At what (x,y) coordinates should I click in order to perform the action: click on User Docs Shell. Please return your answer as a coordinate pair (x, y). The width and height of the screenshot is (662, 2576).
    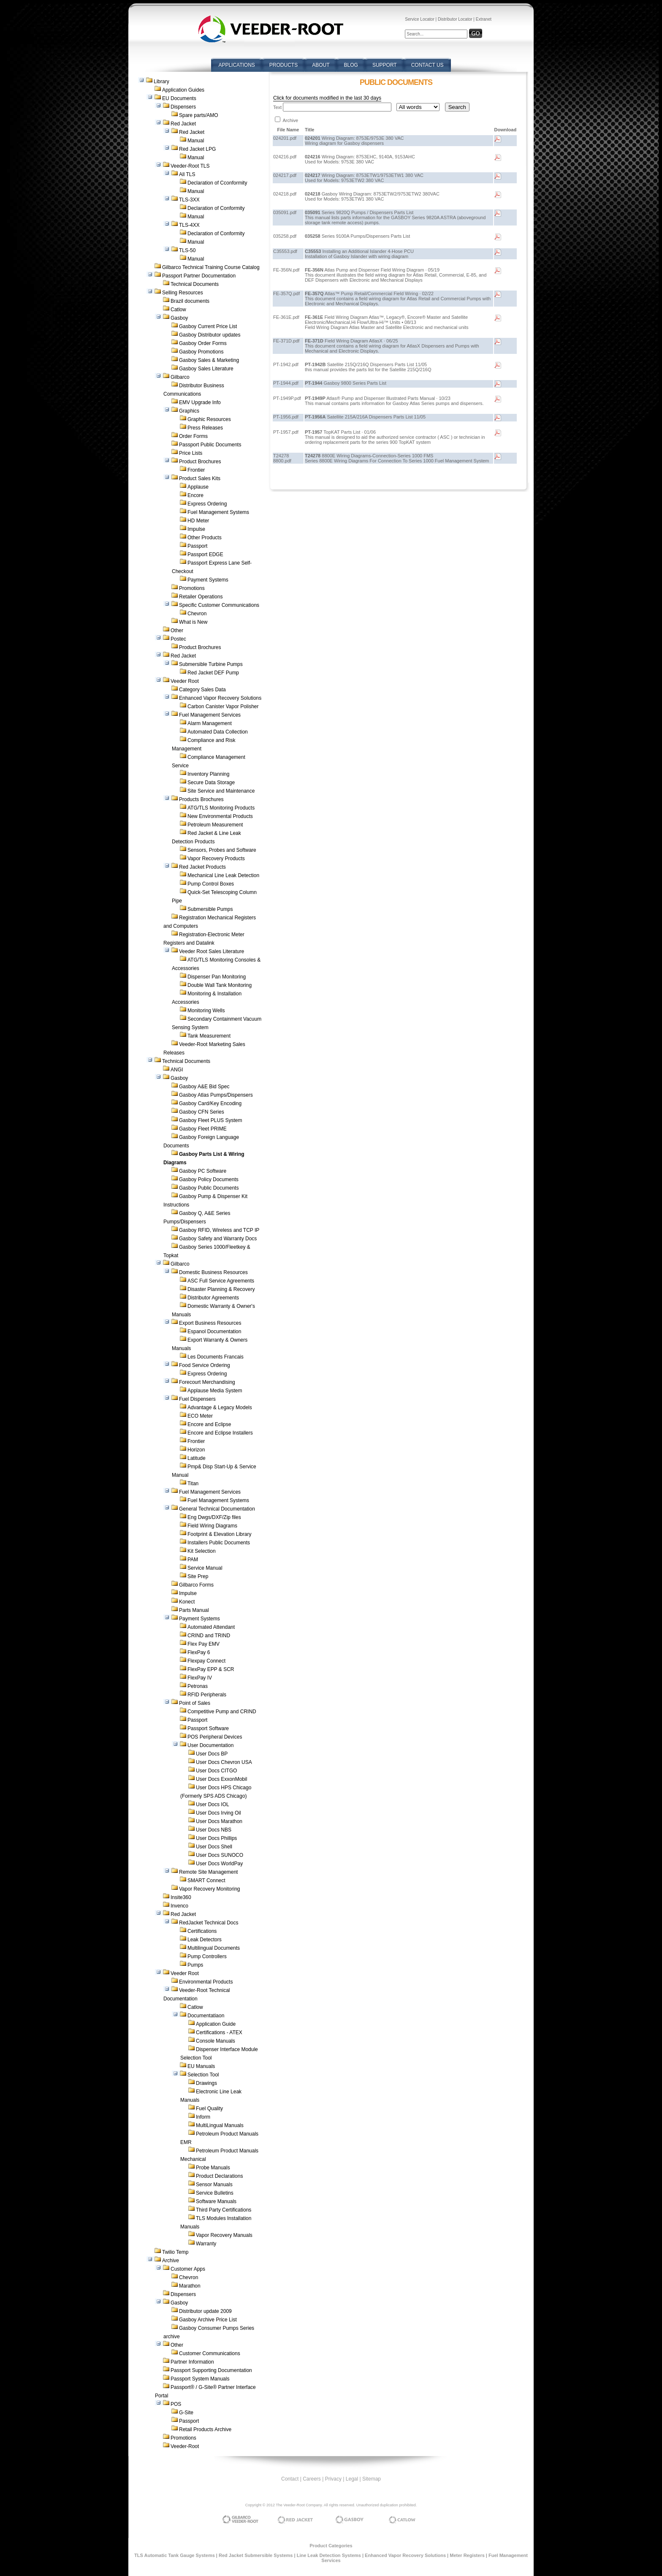
    Looking at the image, I should click on (214, 1847).